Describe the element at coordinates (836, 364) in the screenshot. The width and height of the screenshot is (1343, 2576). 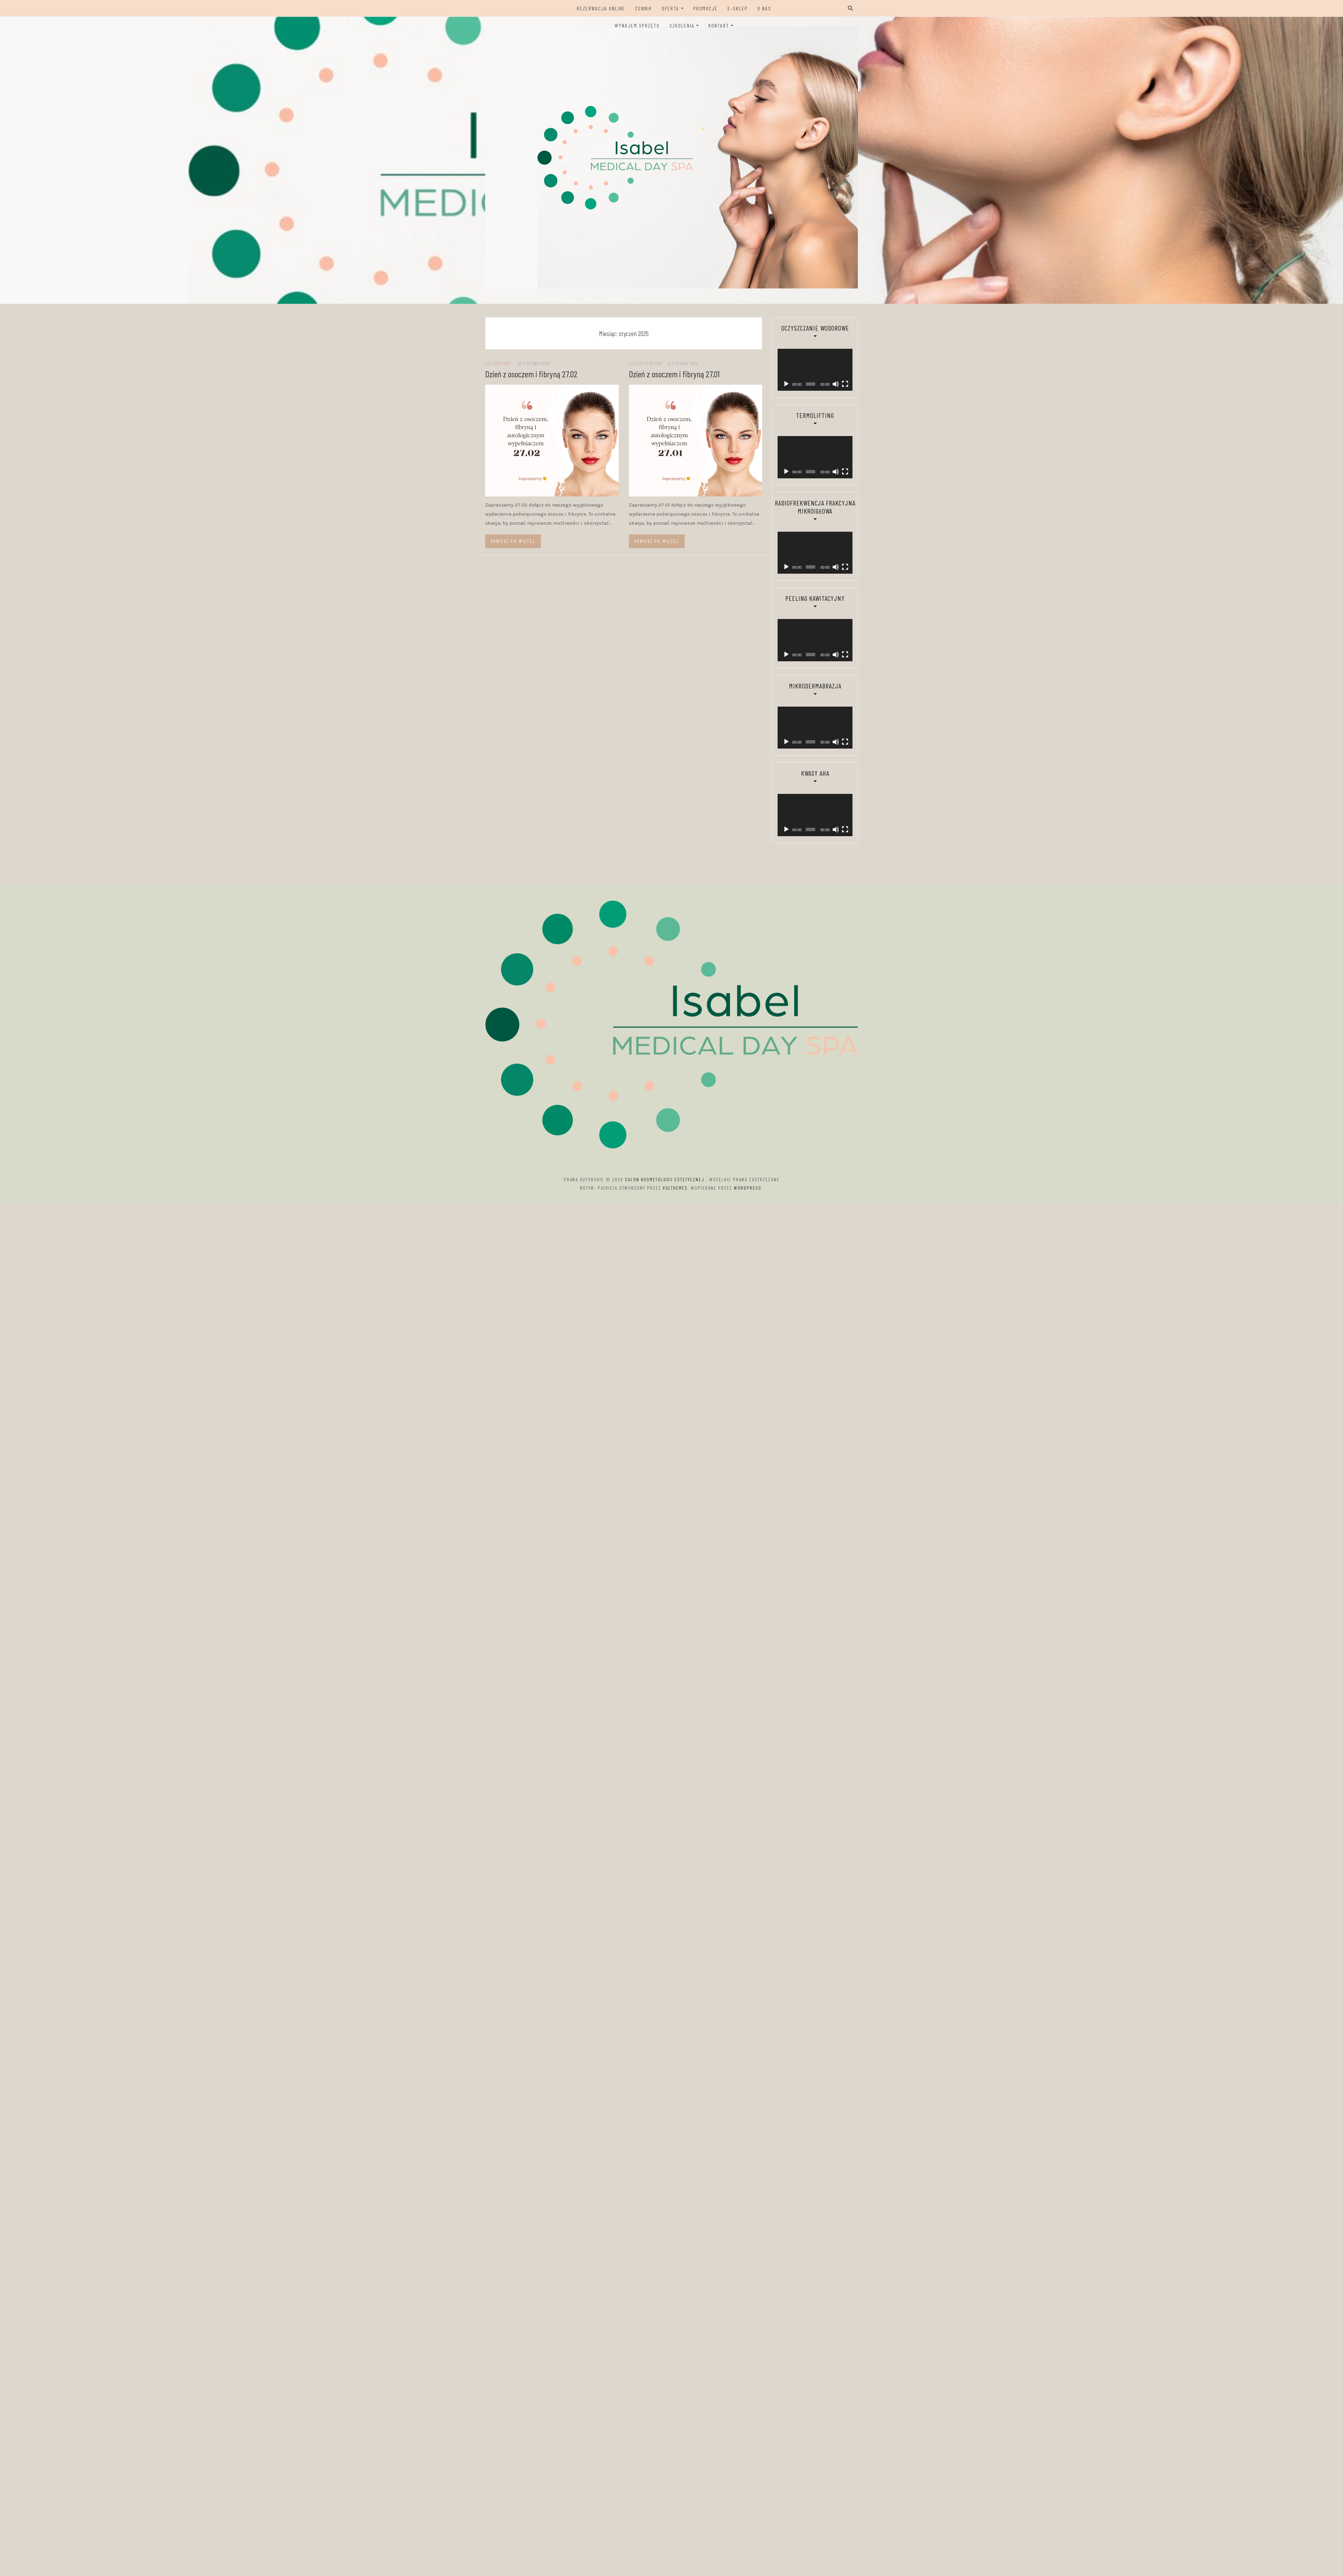
I see `[Tryb pełnoekranowy]` at that location.